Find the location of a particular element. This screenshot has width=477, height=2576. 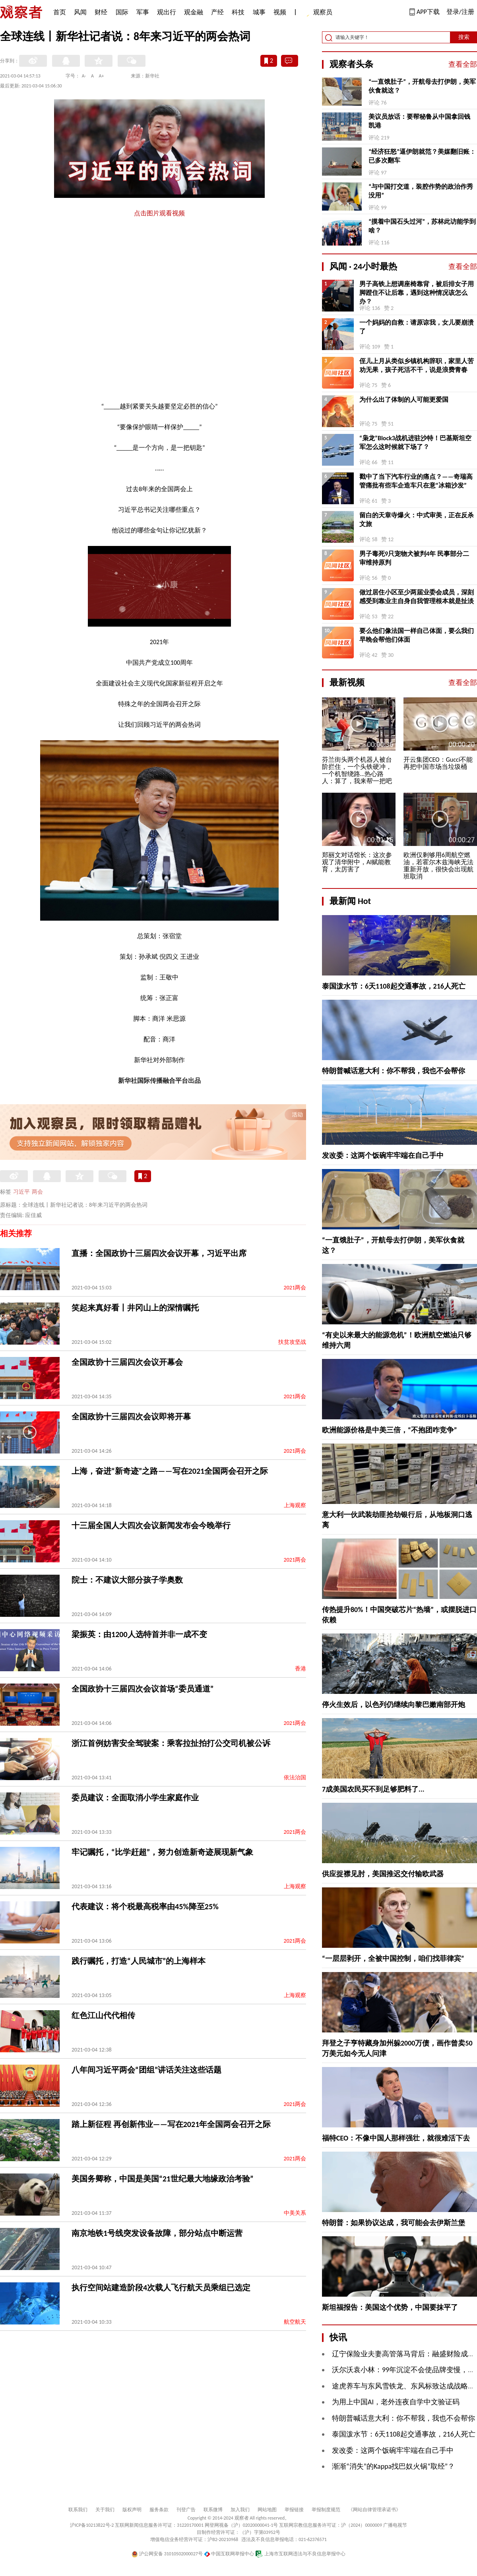

代表建议：将个税最高税率由45%降至25% is located at coordinates (145, 1906).